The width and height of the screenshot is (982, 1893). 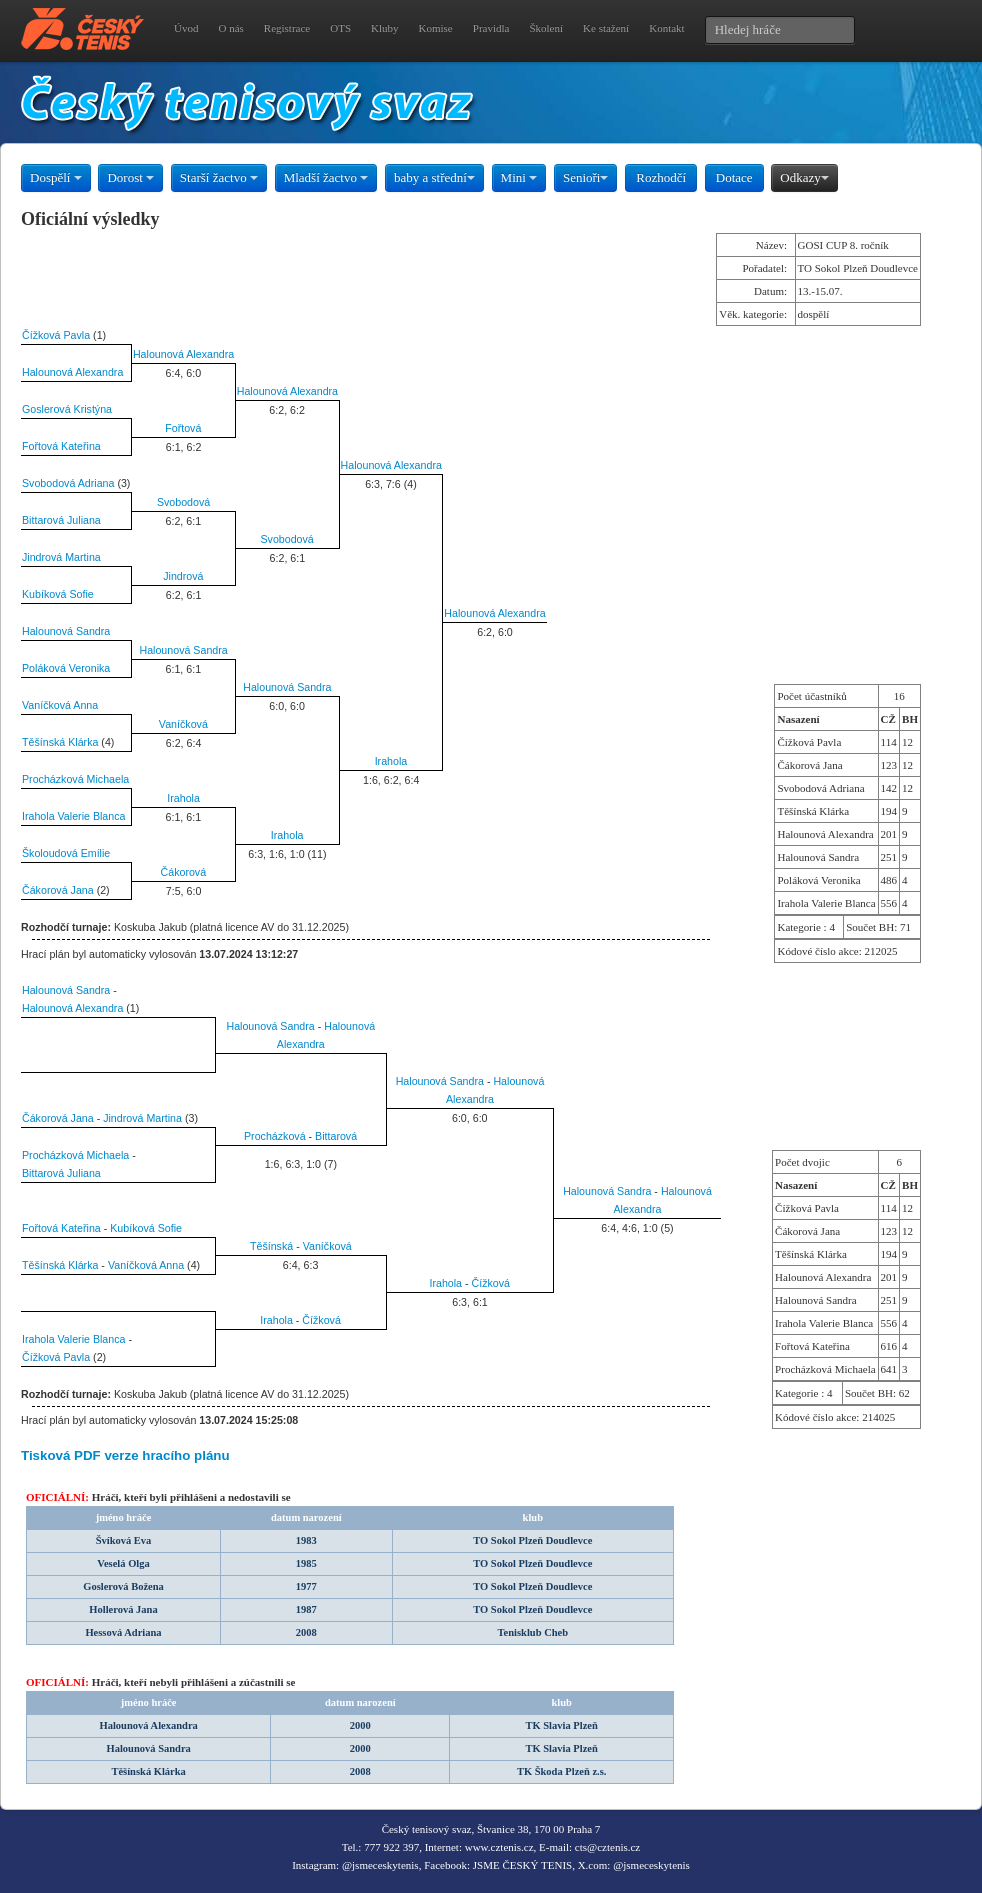 What do you see at coordinates (61, 520) in the screenshot?
I see `Bittarová Juliana` at bounding box center [61, 520].